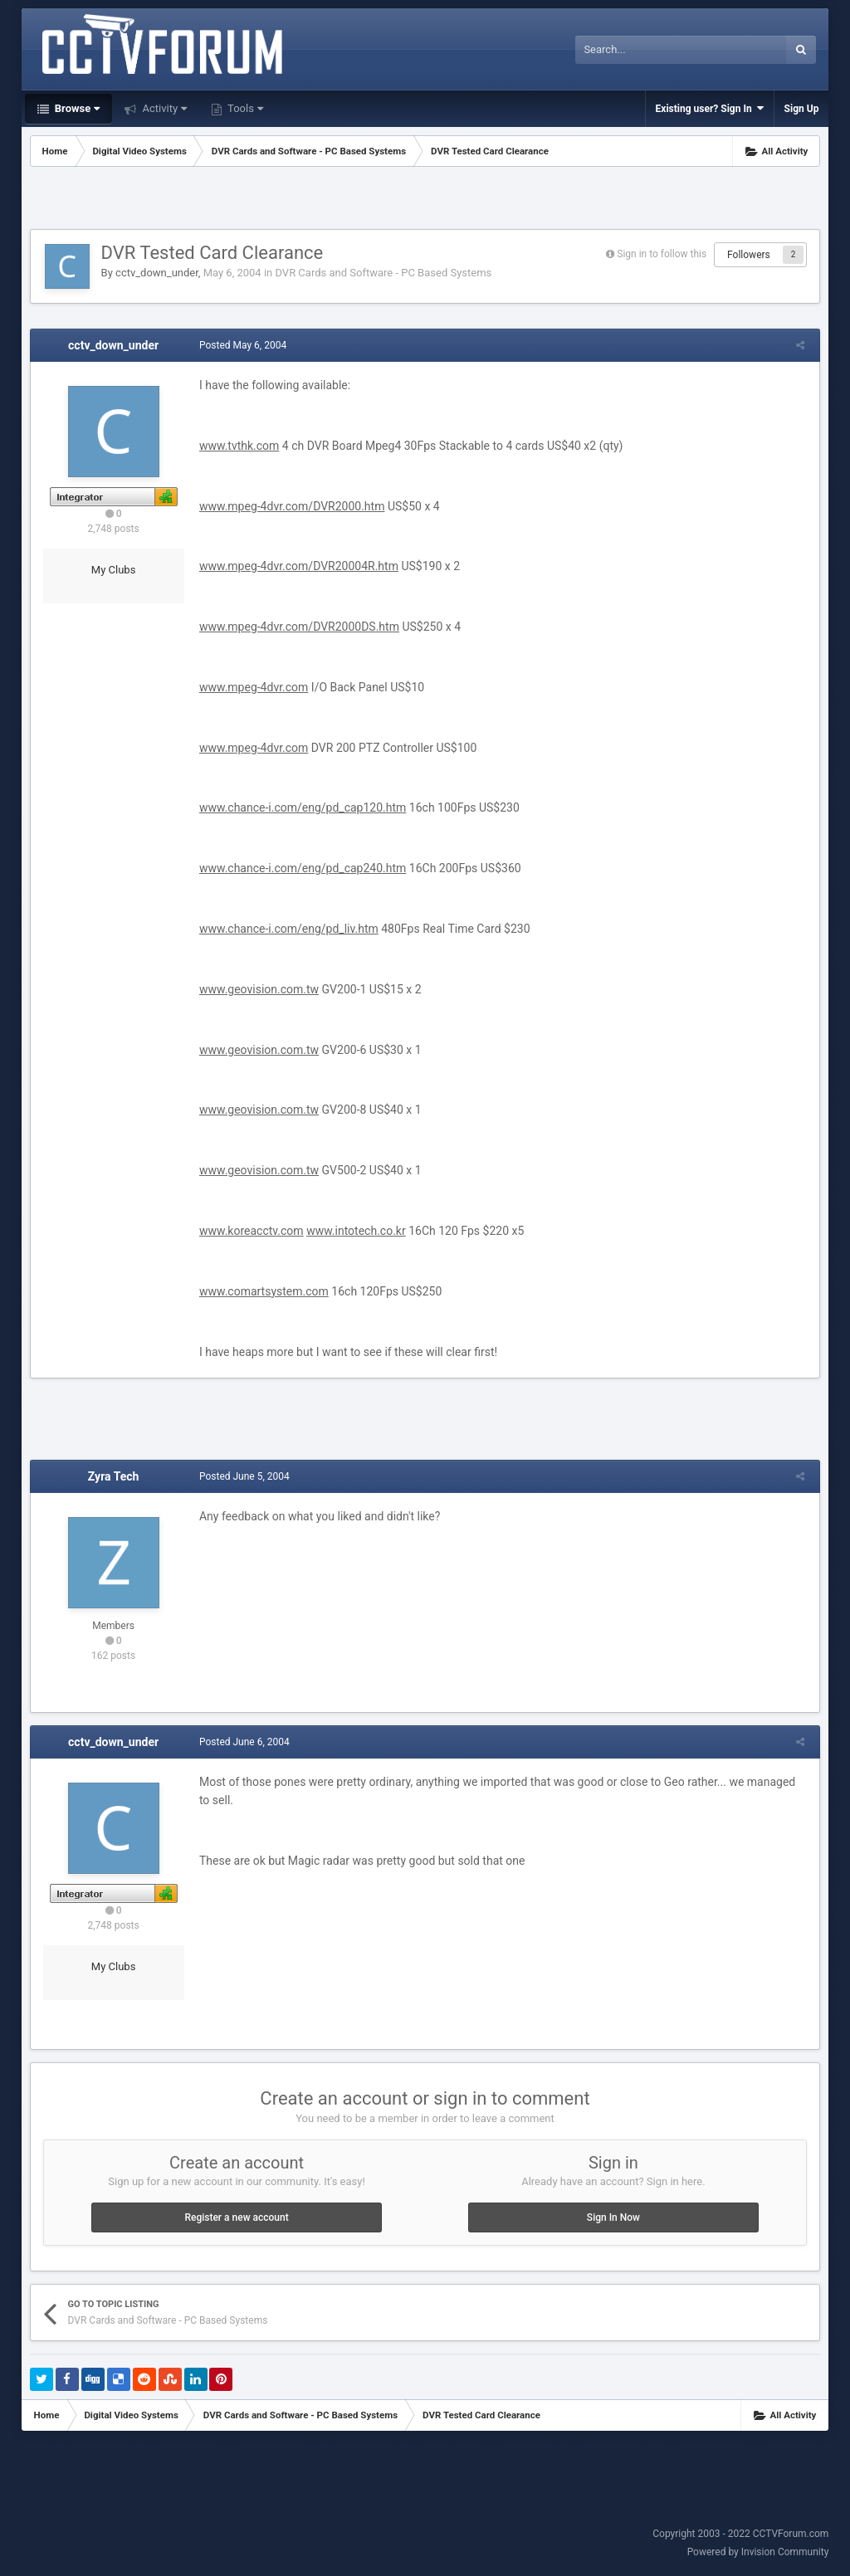  I want to click on Register a new account, so click(236, 2217).